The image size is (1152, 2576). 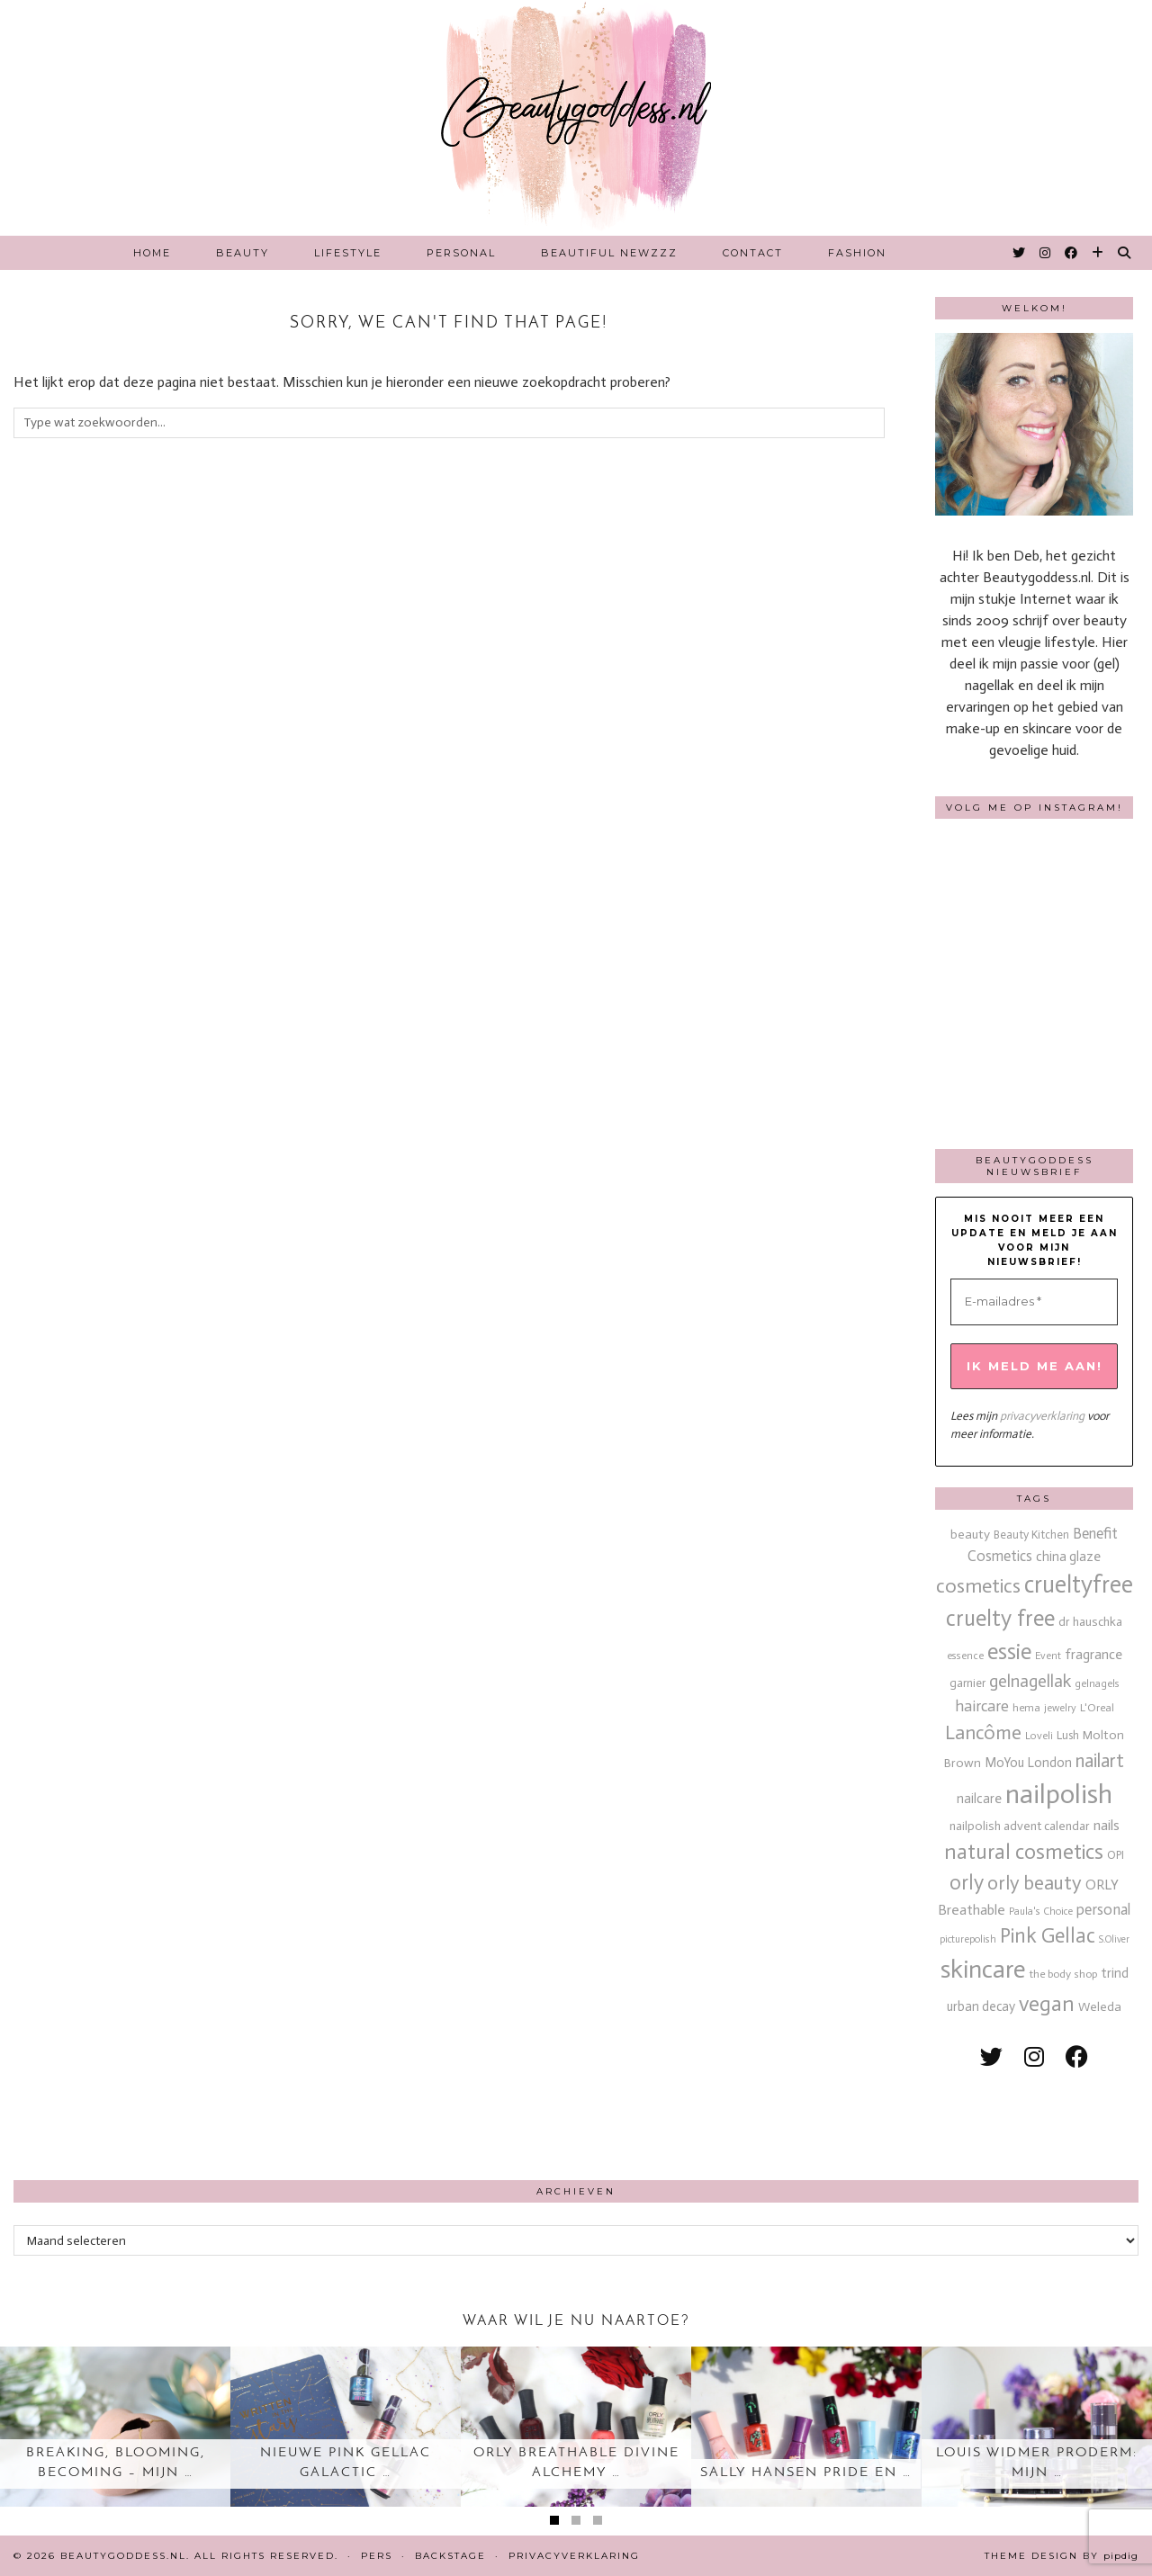 I want to click on privacyverklaring, so click(x=1042, y=1416).